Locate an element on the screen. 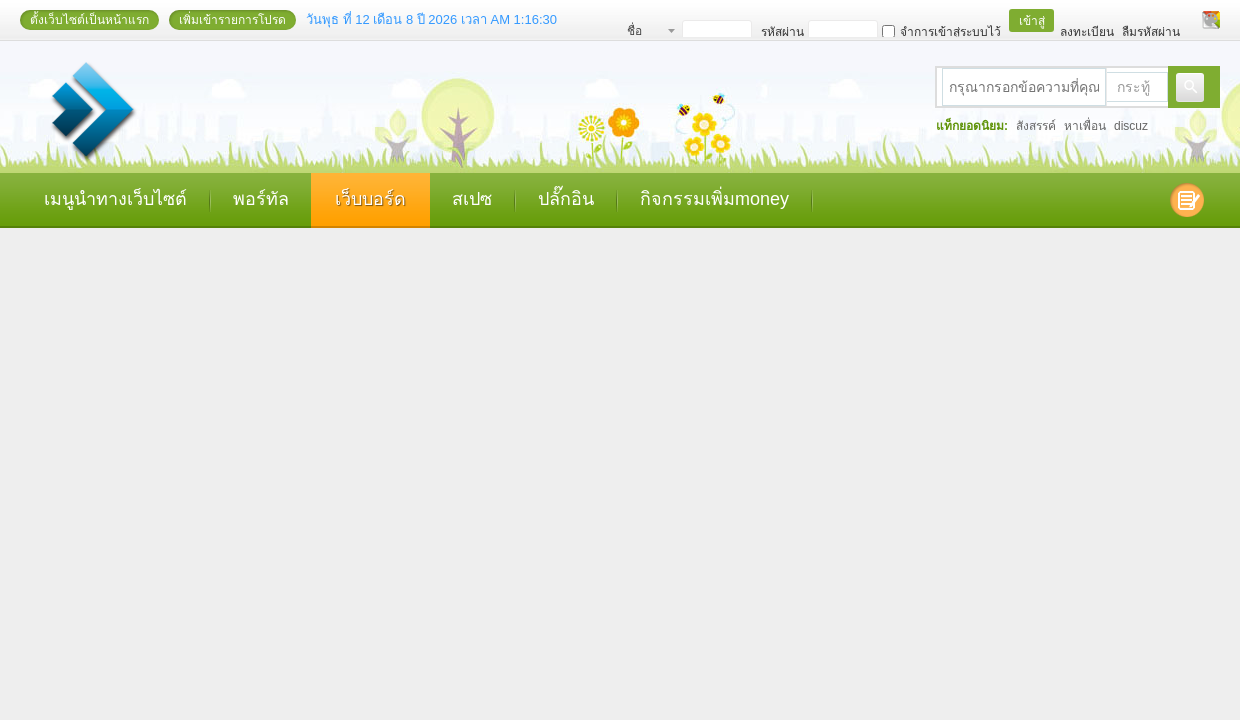 The height and width of the screenshot is (720, 1240). หาเพื่อน is located at coordinates (1085, 126).